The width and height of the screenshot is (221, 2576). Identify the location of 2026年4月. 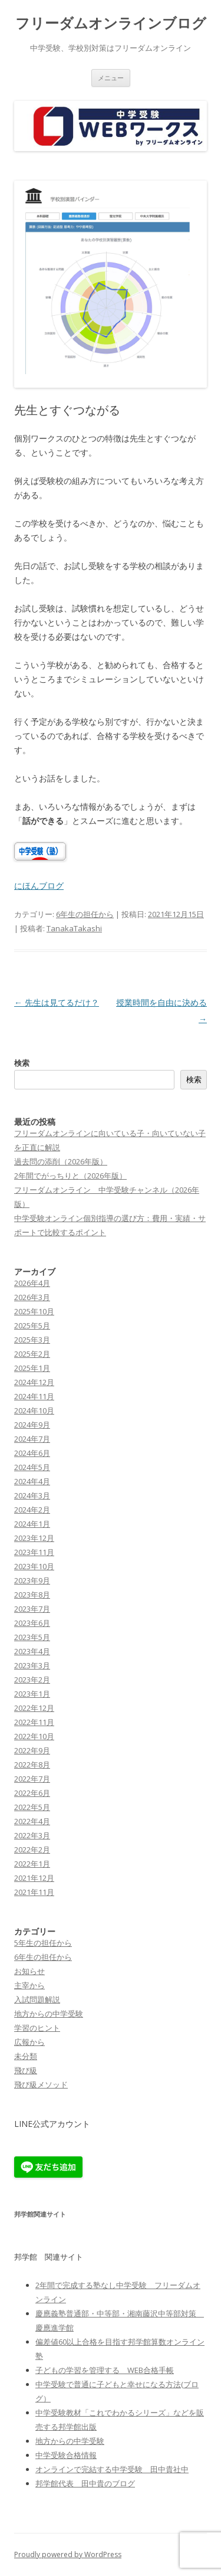
(32, 1283).